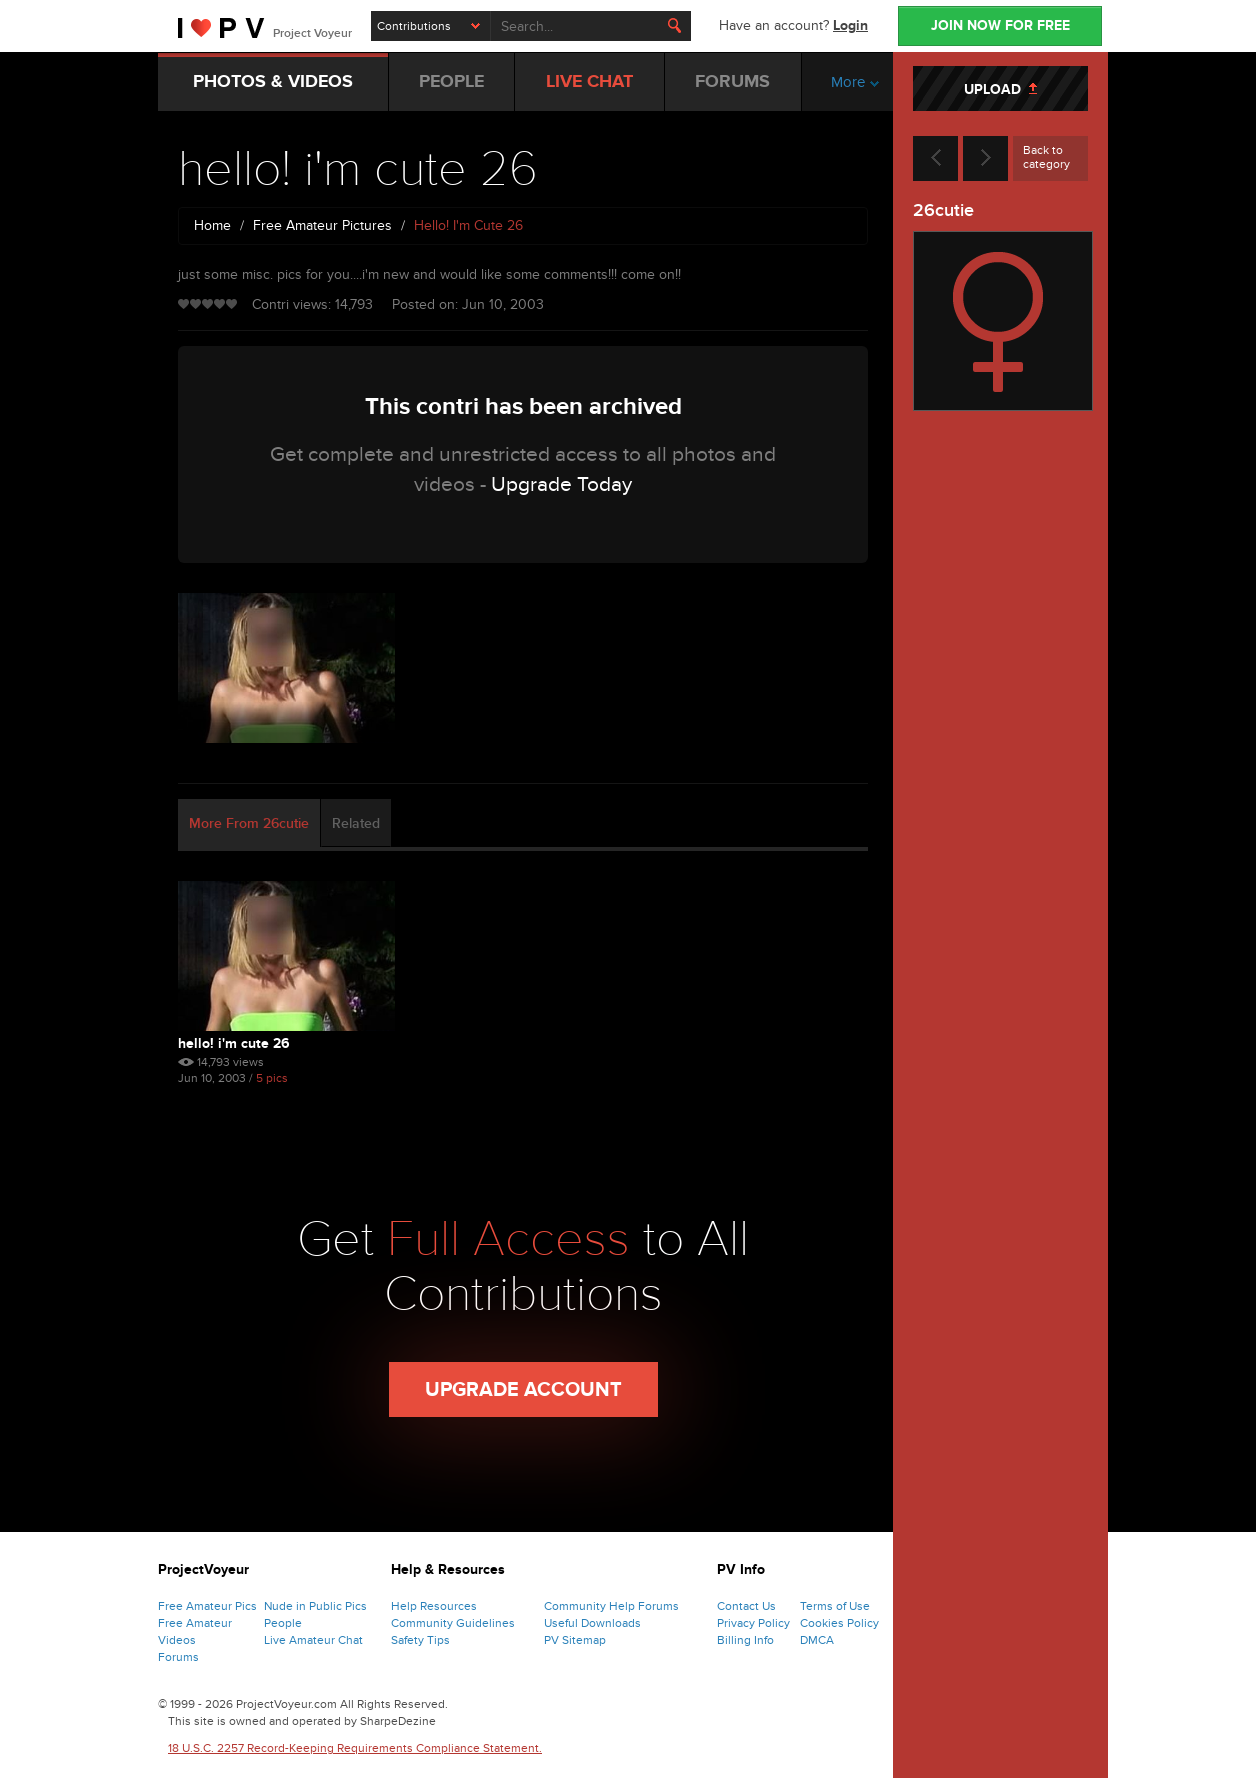 The width and height of the screenshot is (1256, 1778). I want to click on Safety Tips, so click(420, 1640).